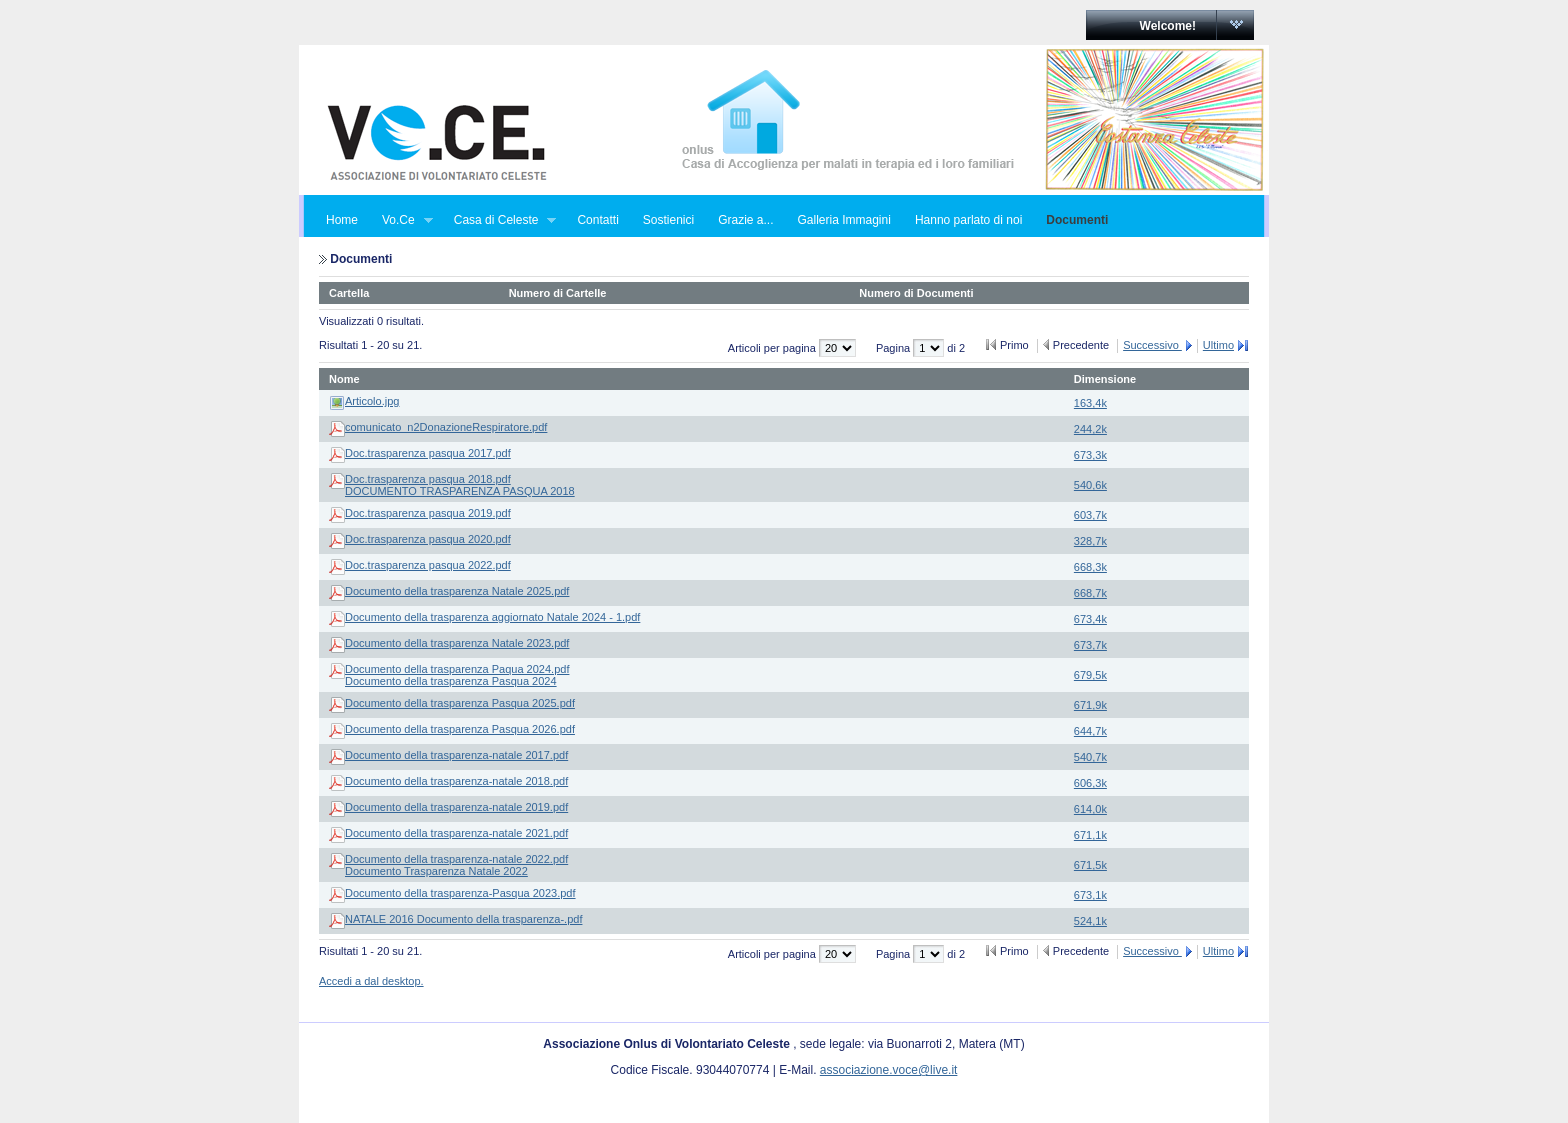 The image size is (1568, 1123). I want to click on 644,7k, so click(1090, 731).